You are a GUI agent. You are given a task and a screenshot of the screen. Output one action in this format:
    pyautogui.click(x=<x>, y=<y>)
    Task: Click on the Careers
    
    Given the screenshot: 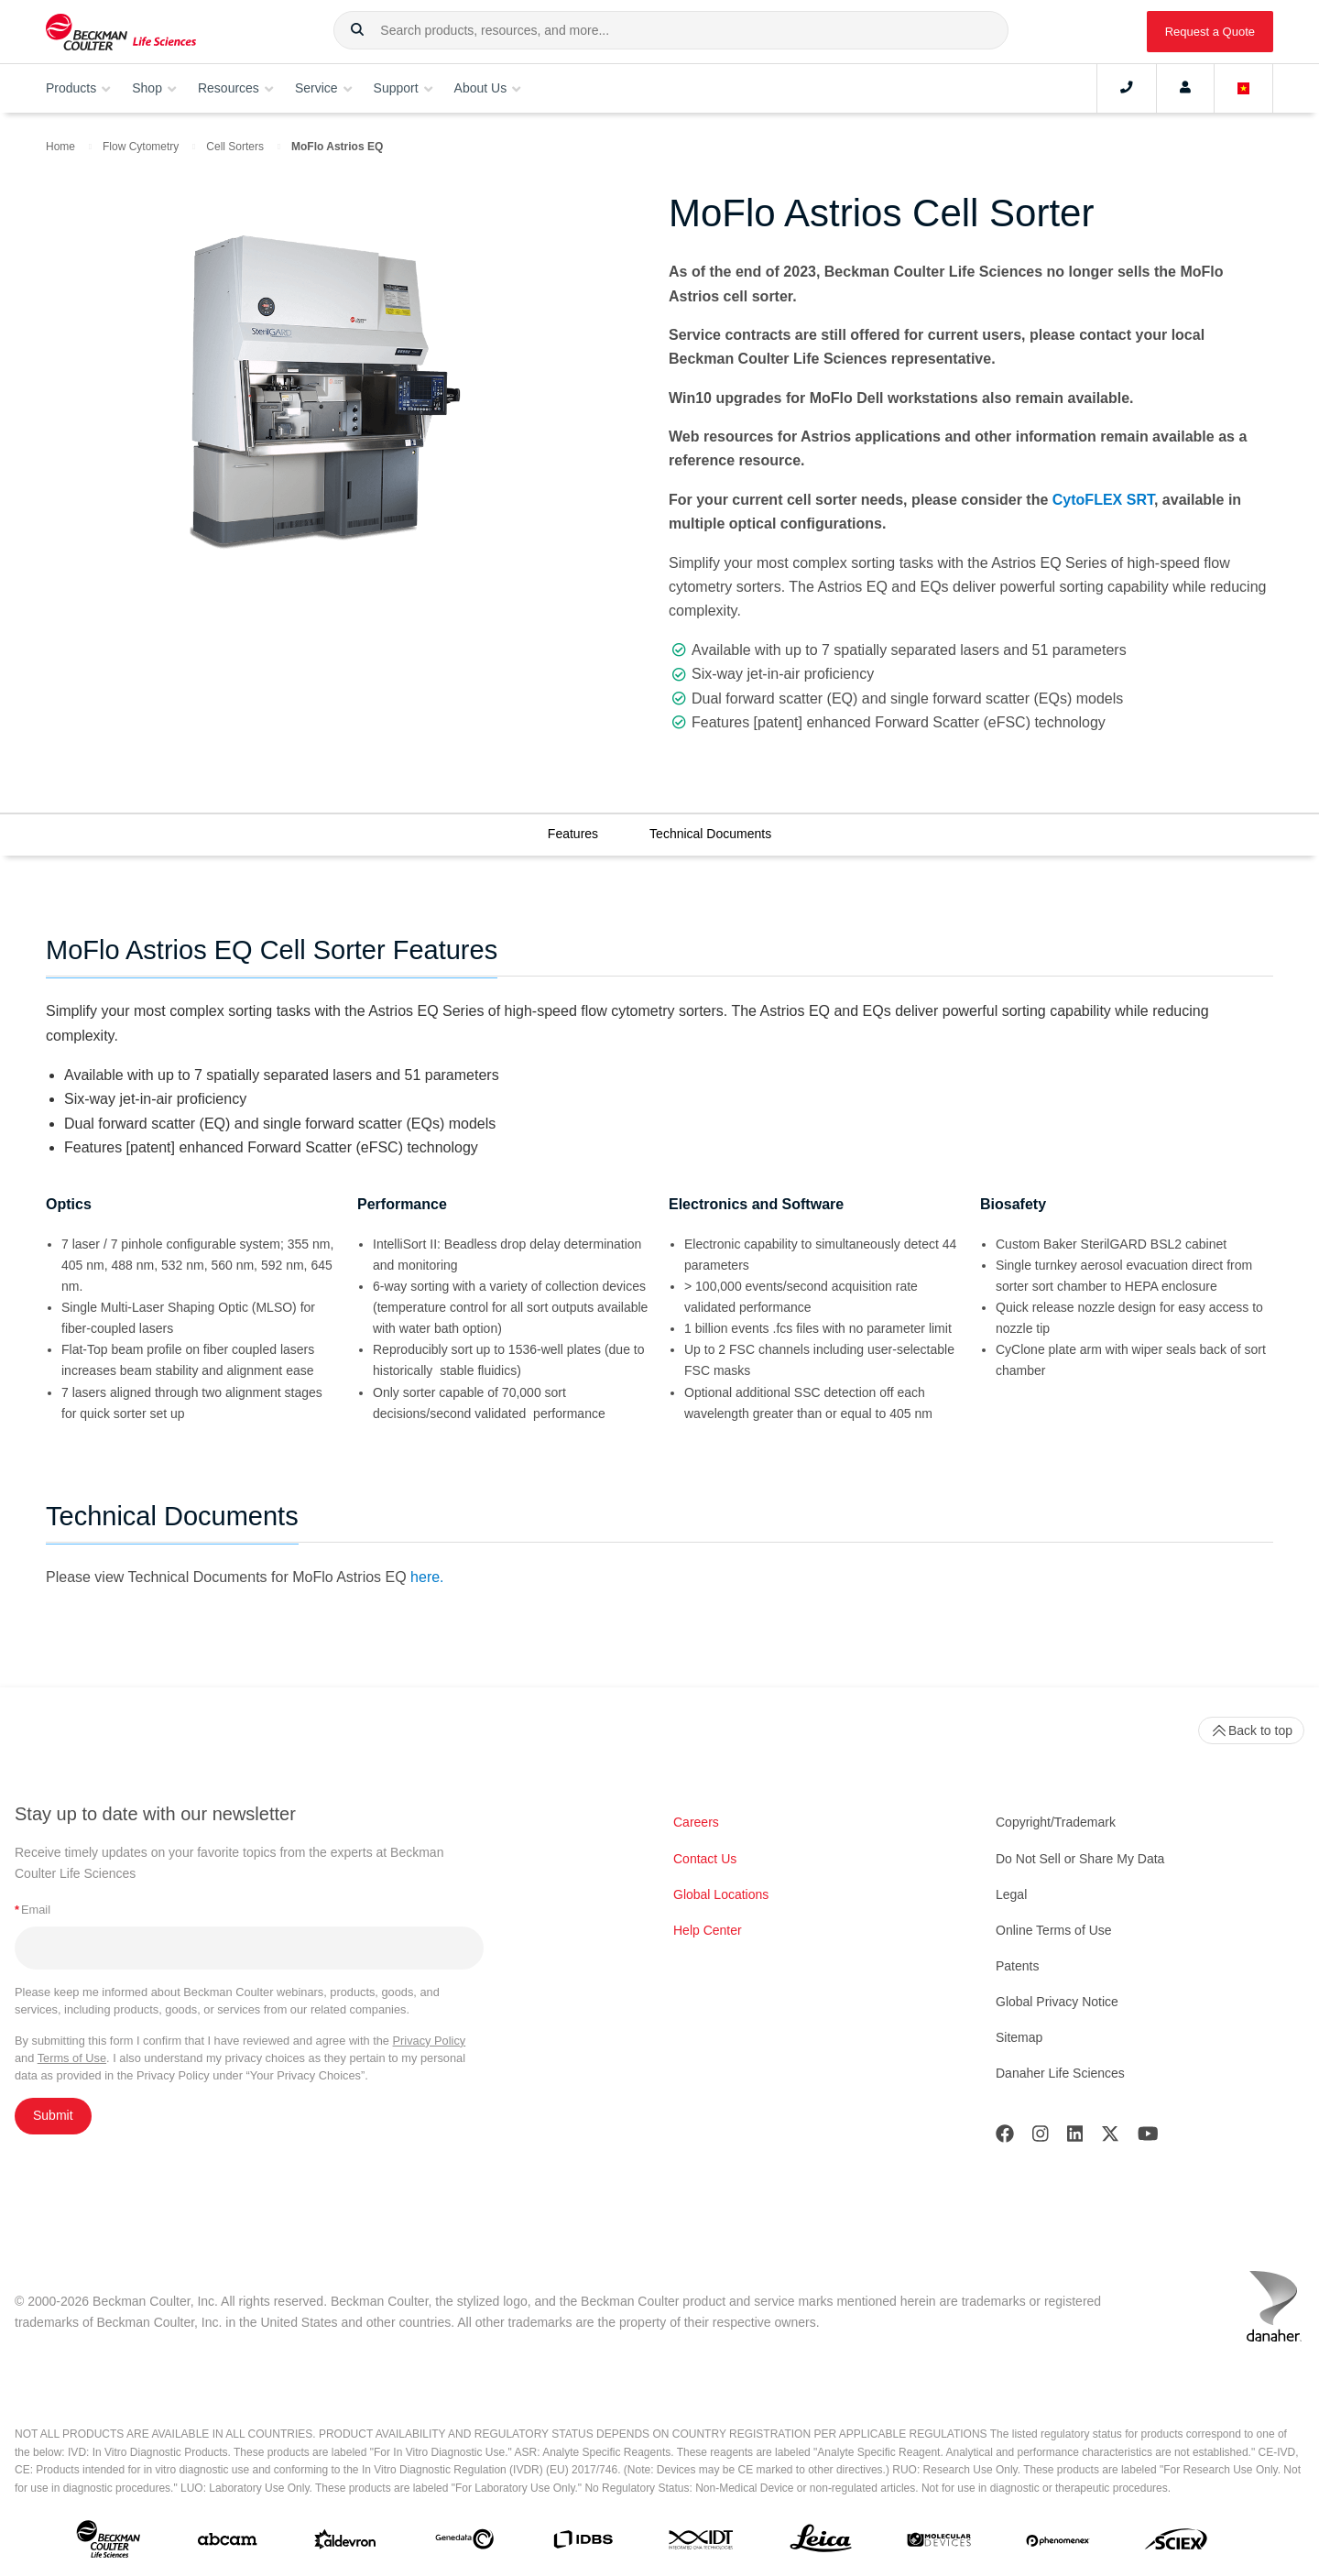 What is the action you would take?
    pyautogui.click(x=696, y=1822)
    